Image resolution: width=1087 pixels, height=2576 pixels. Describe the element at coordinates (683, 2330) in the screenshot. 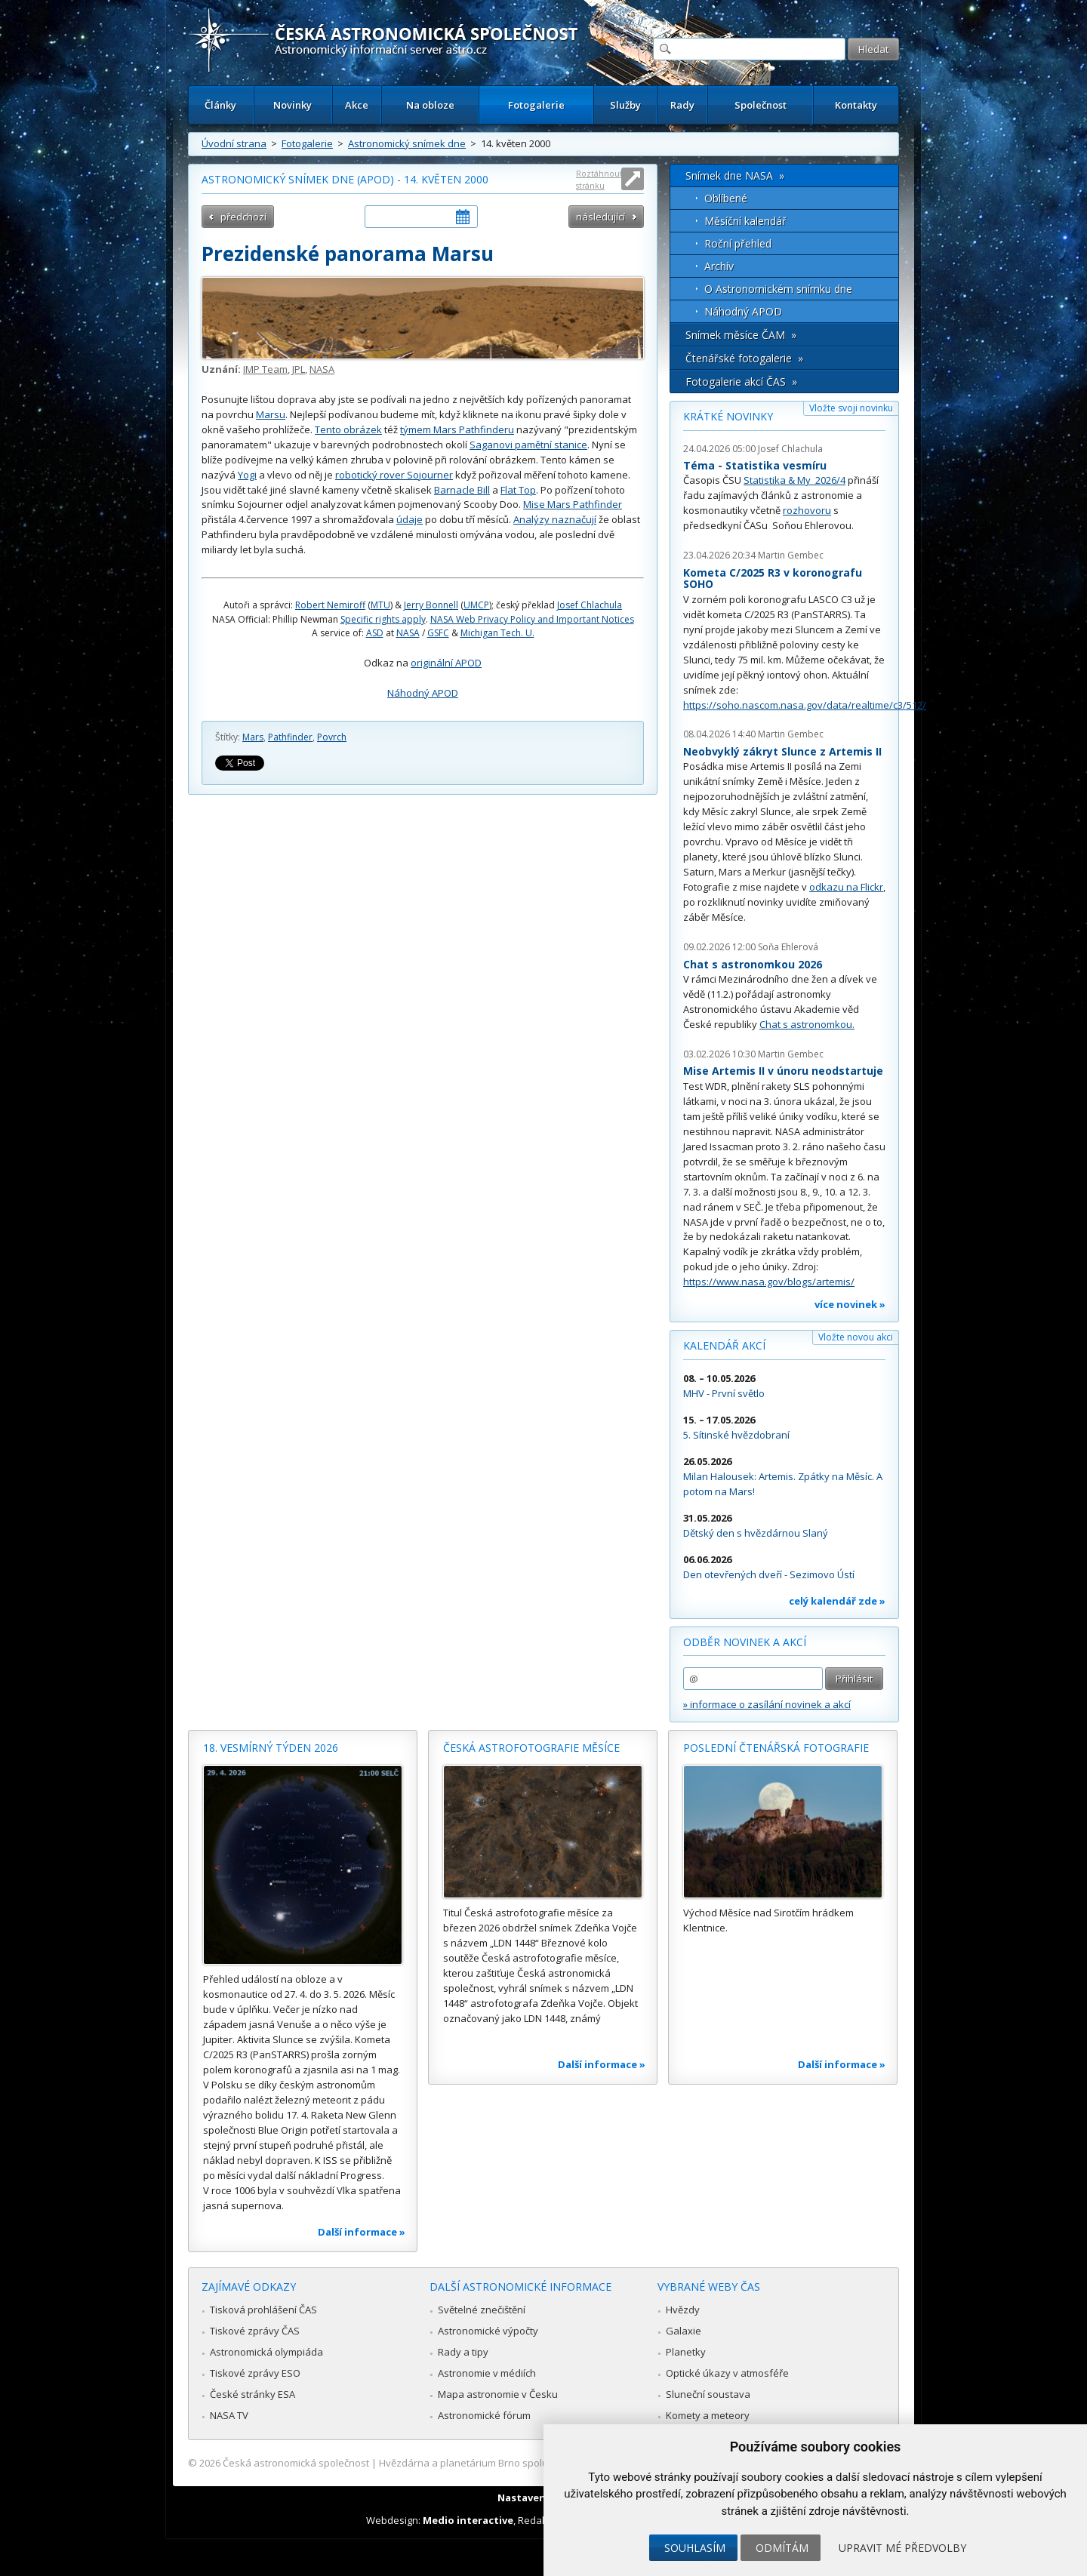

I see `Galaxie` at that location.